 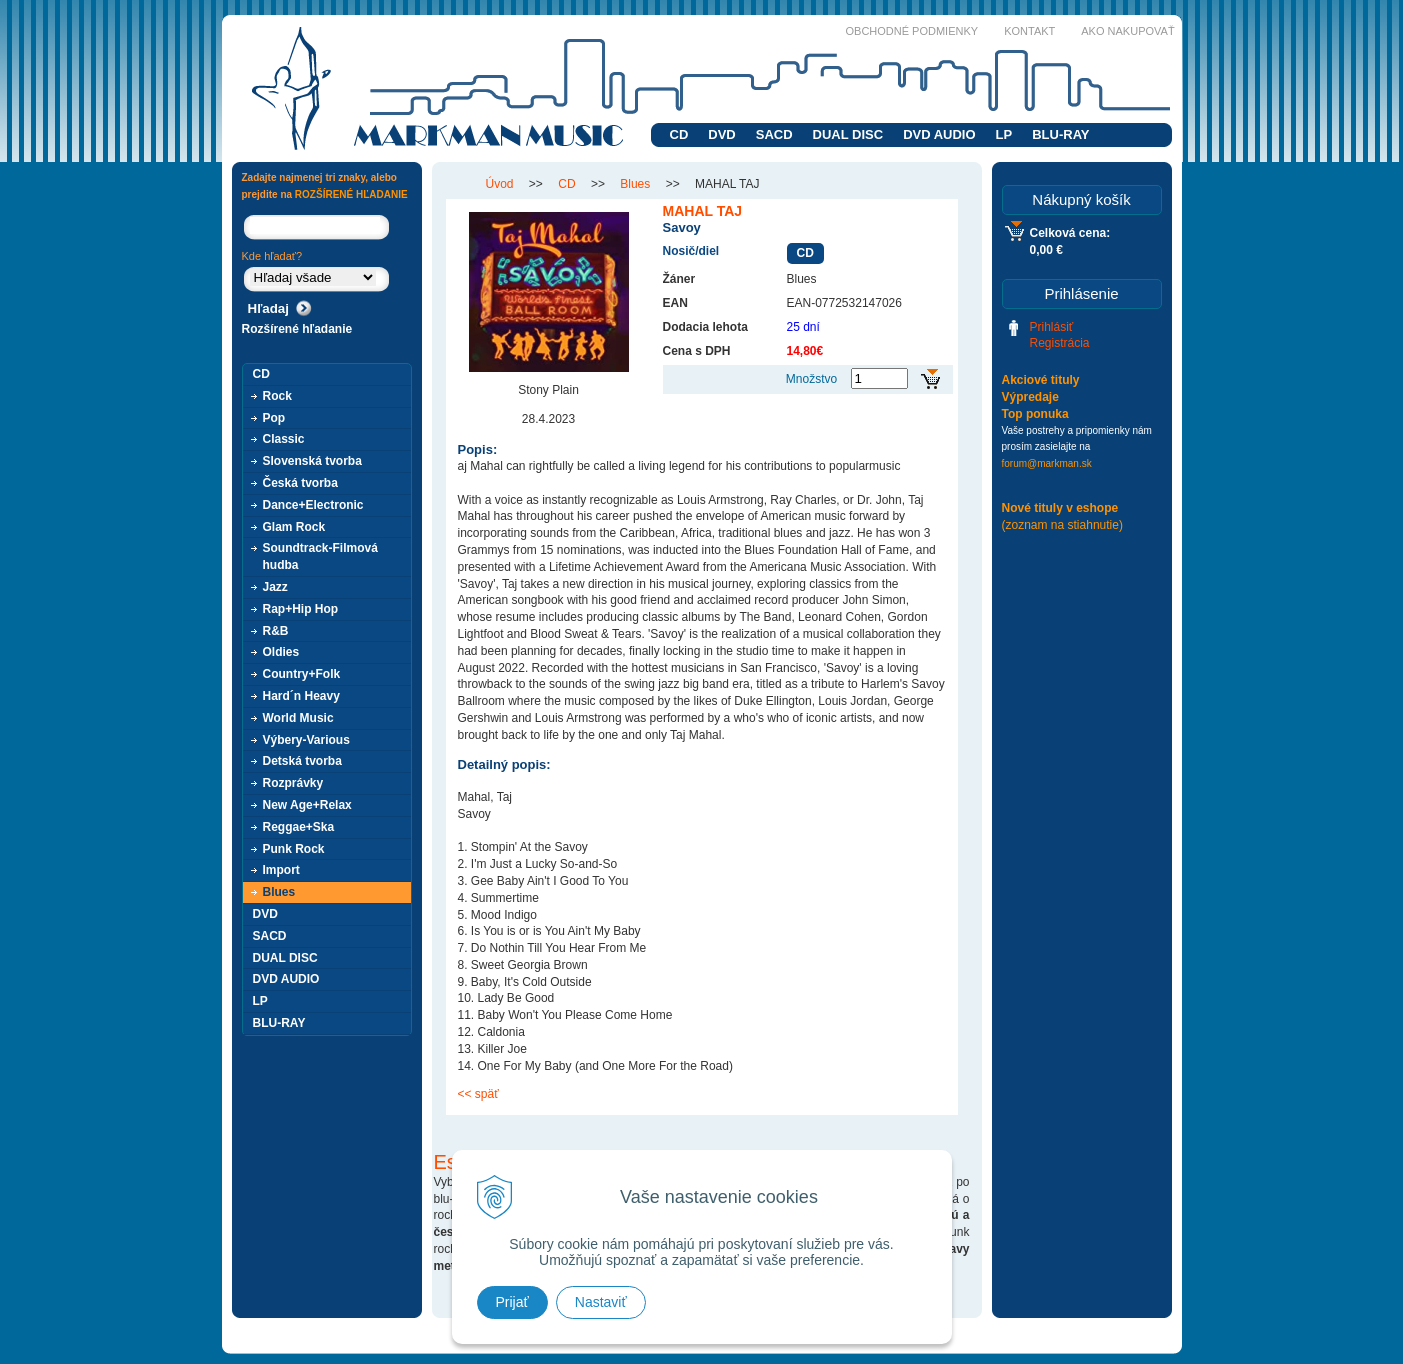 I want to click on New Age+Relax, so click(x=307, y=805).